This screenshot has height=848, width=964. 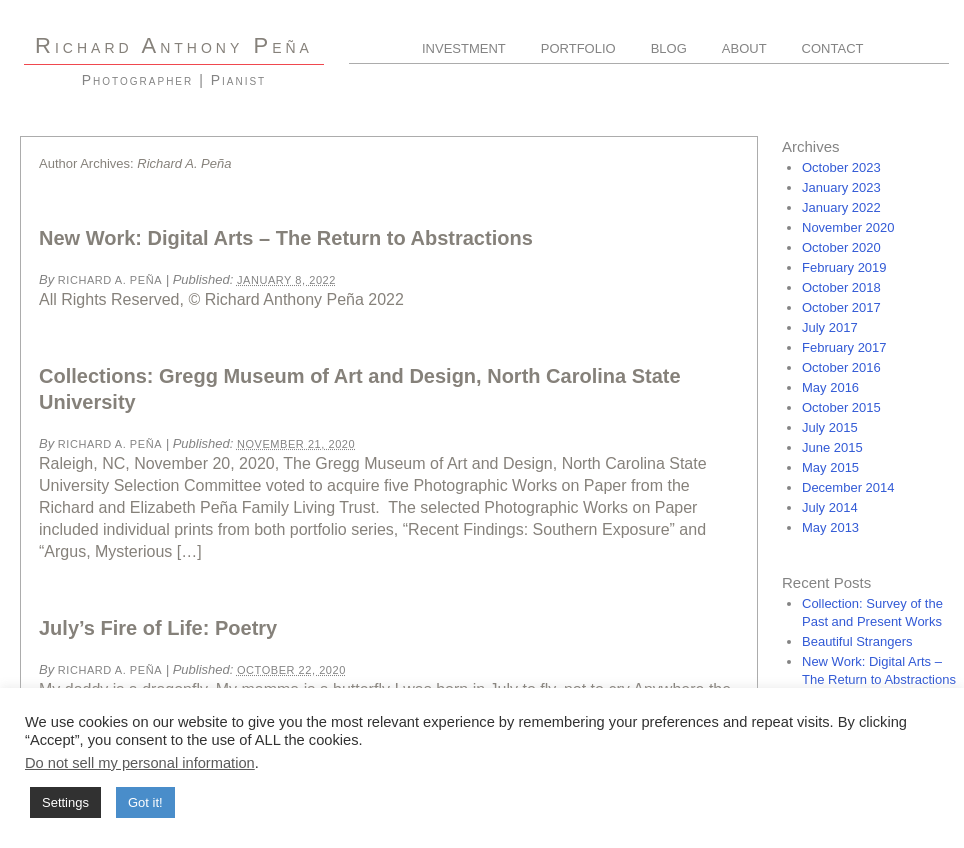 I want to click on February 2019, so click(x=844, y=267).